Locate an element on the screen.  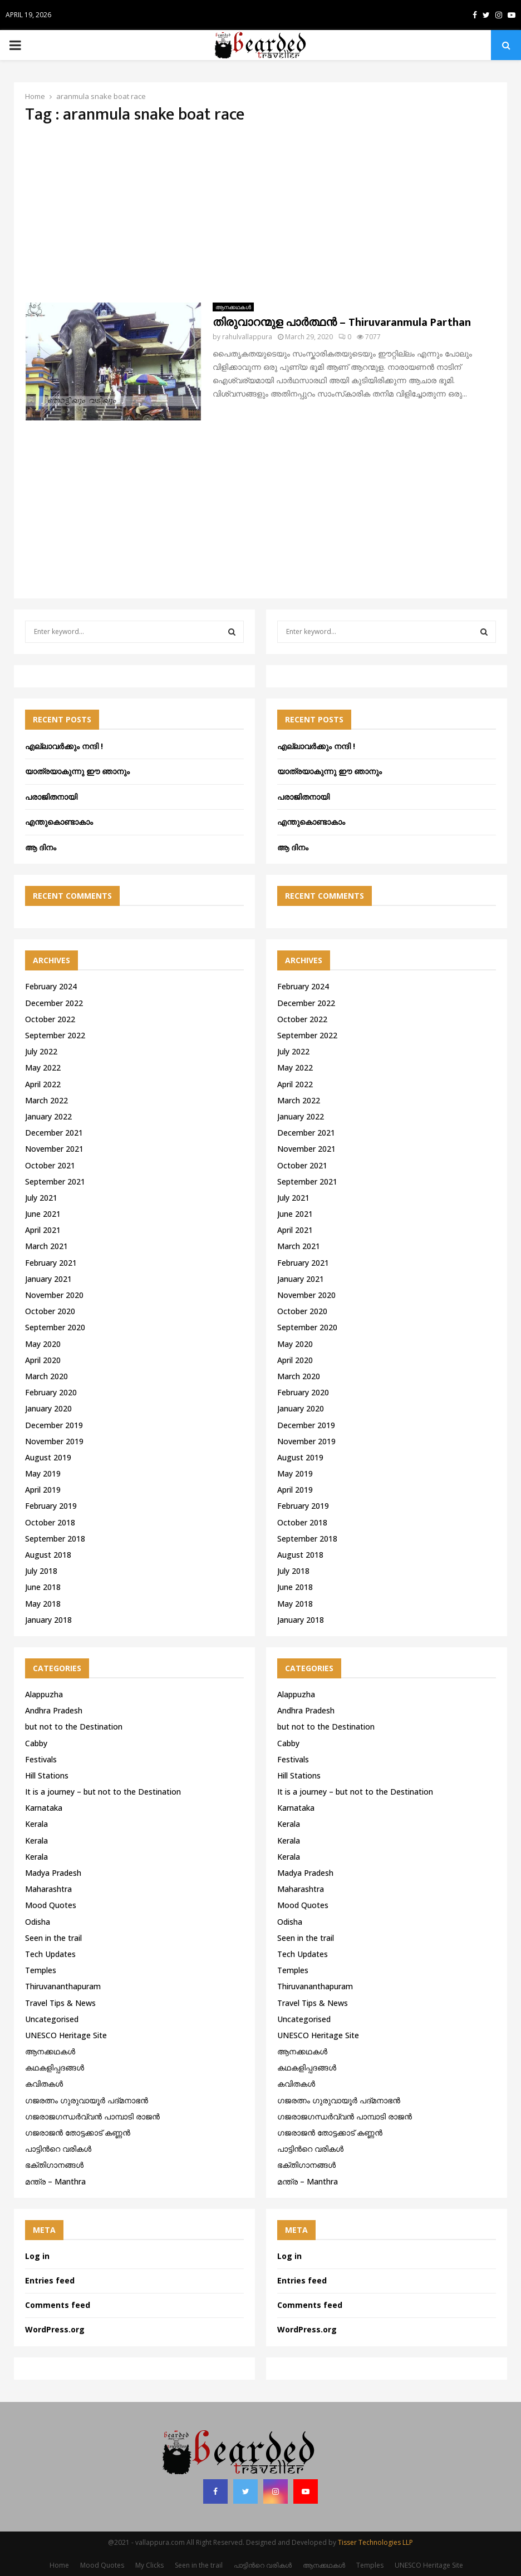
Karnataka is located at coordinates (43, 1807).